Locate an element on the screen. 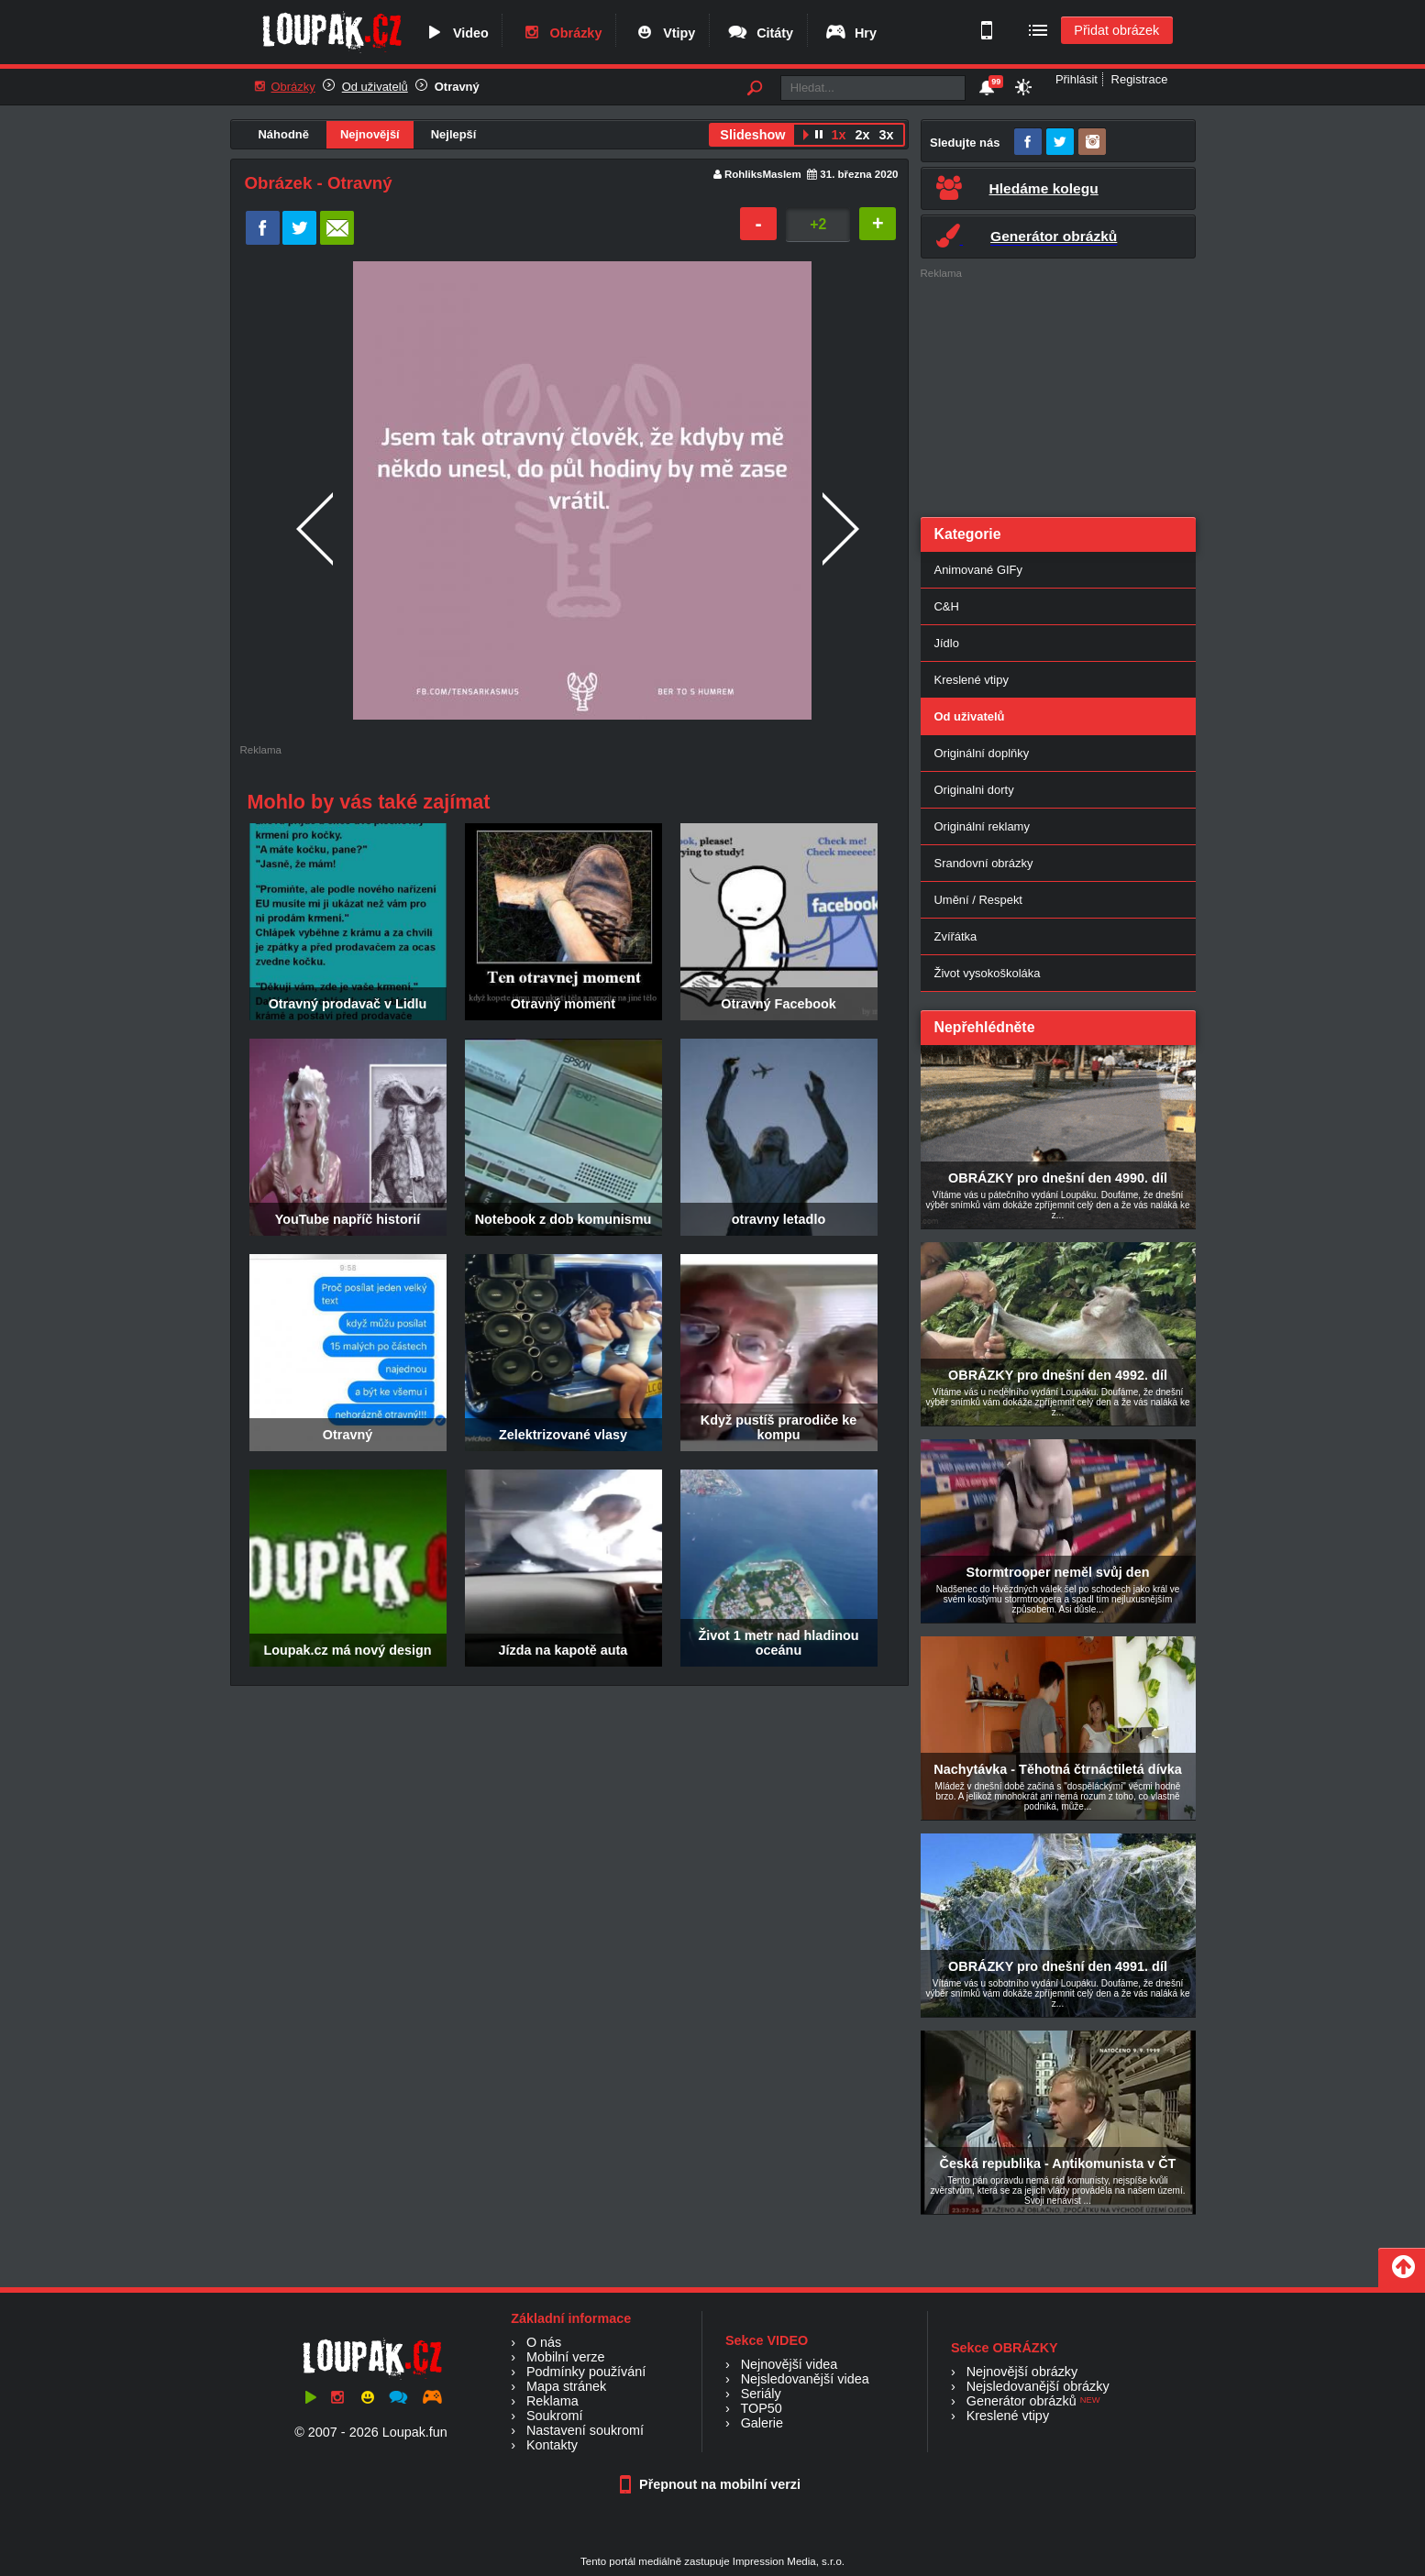 The image size is (1425, 2576). Nejsledovanější obrázky is located at coordinates (1038, 2386).